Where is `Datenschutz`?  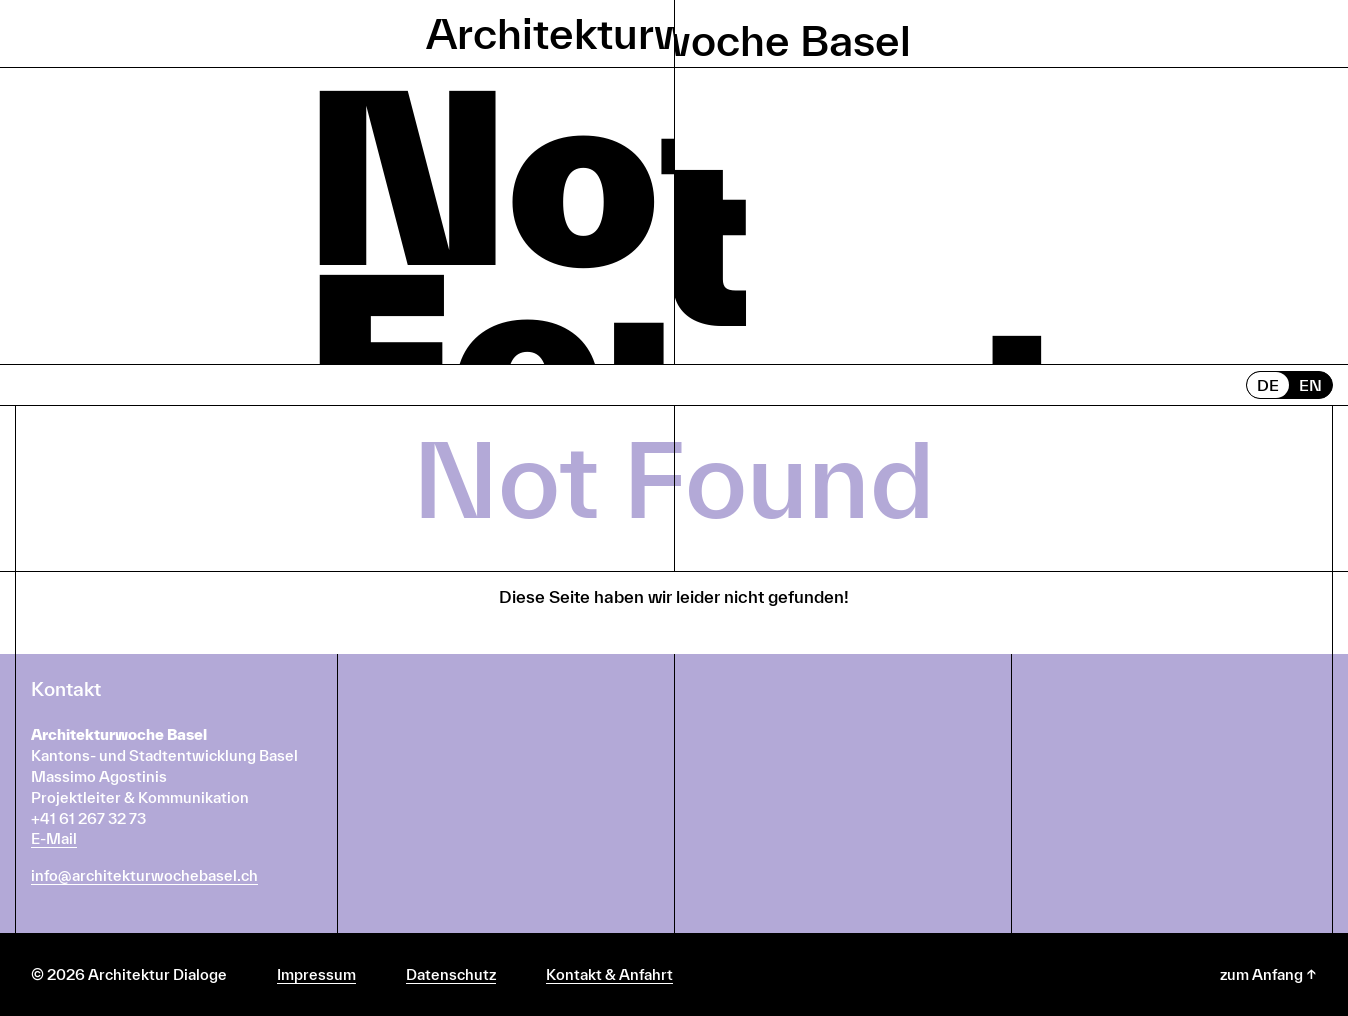
Datenschutz is located at coordinates (451, 974).